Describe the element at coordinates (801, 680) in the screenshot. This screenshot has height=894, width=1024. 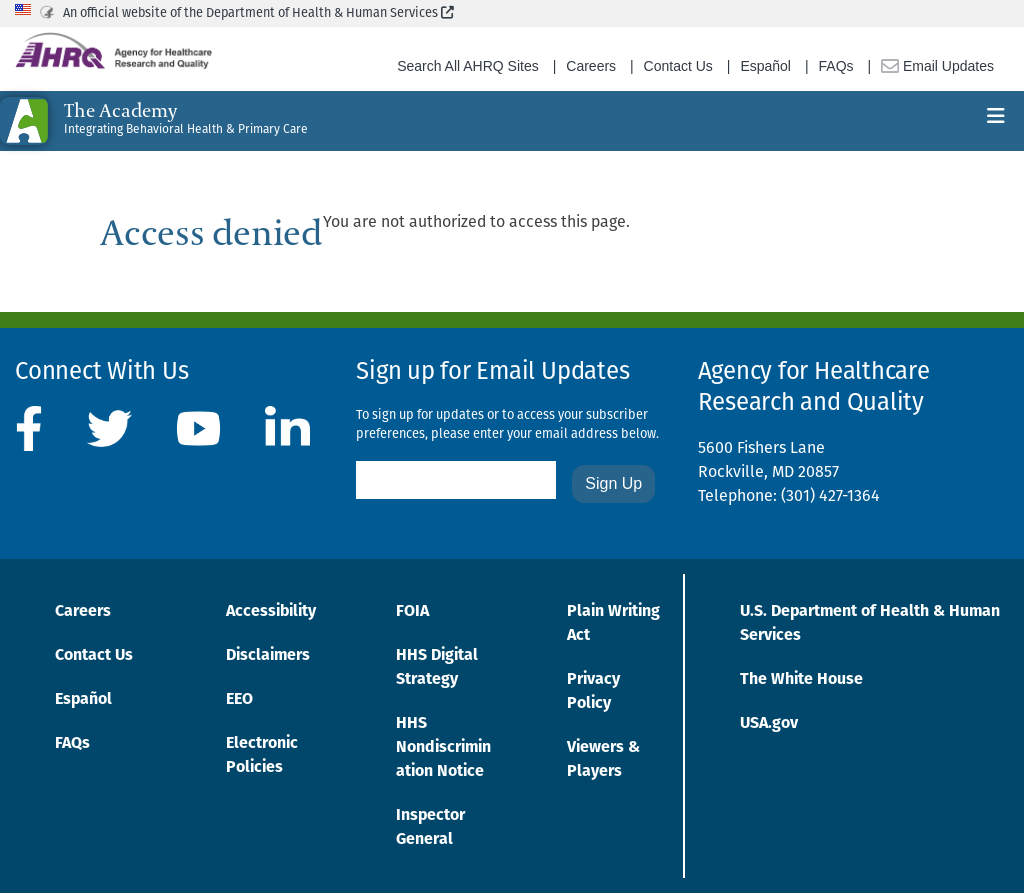
I see `The White House` at that location.